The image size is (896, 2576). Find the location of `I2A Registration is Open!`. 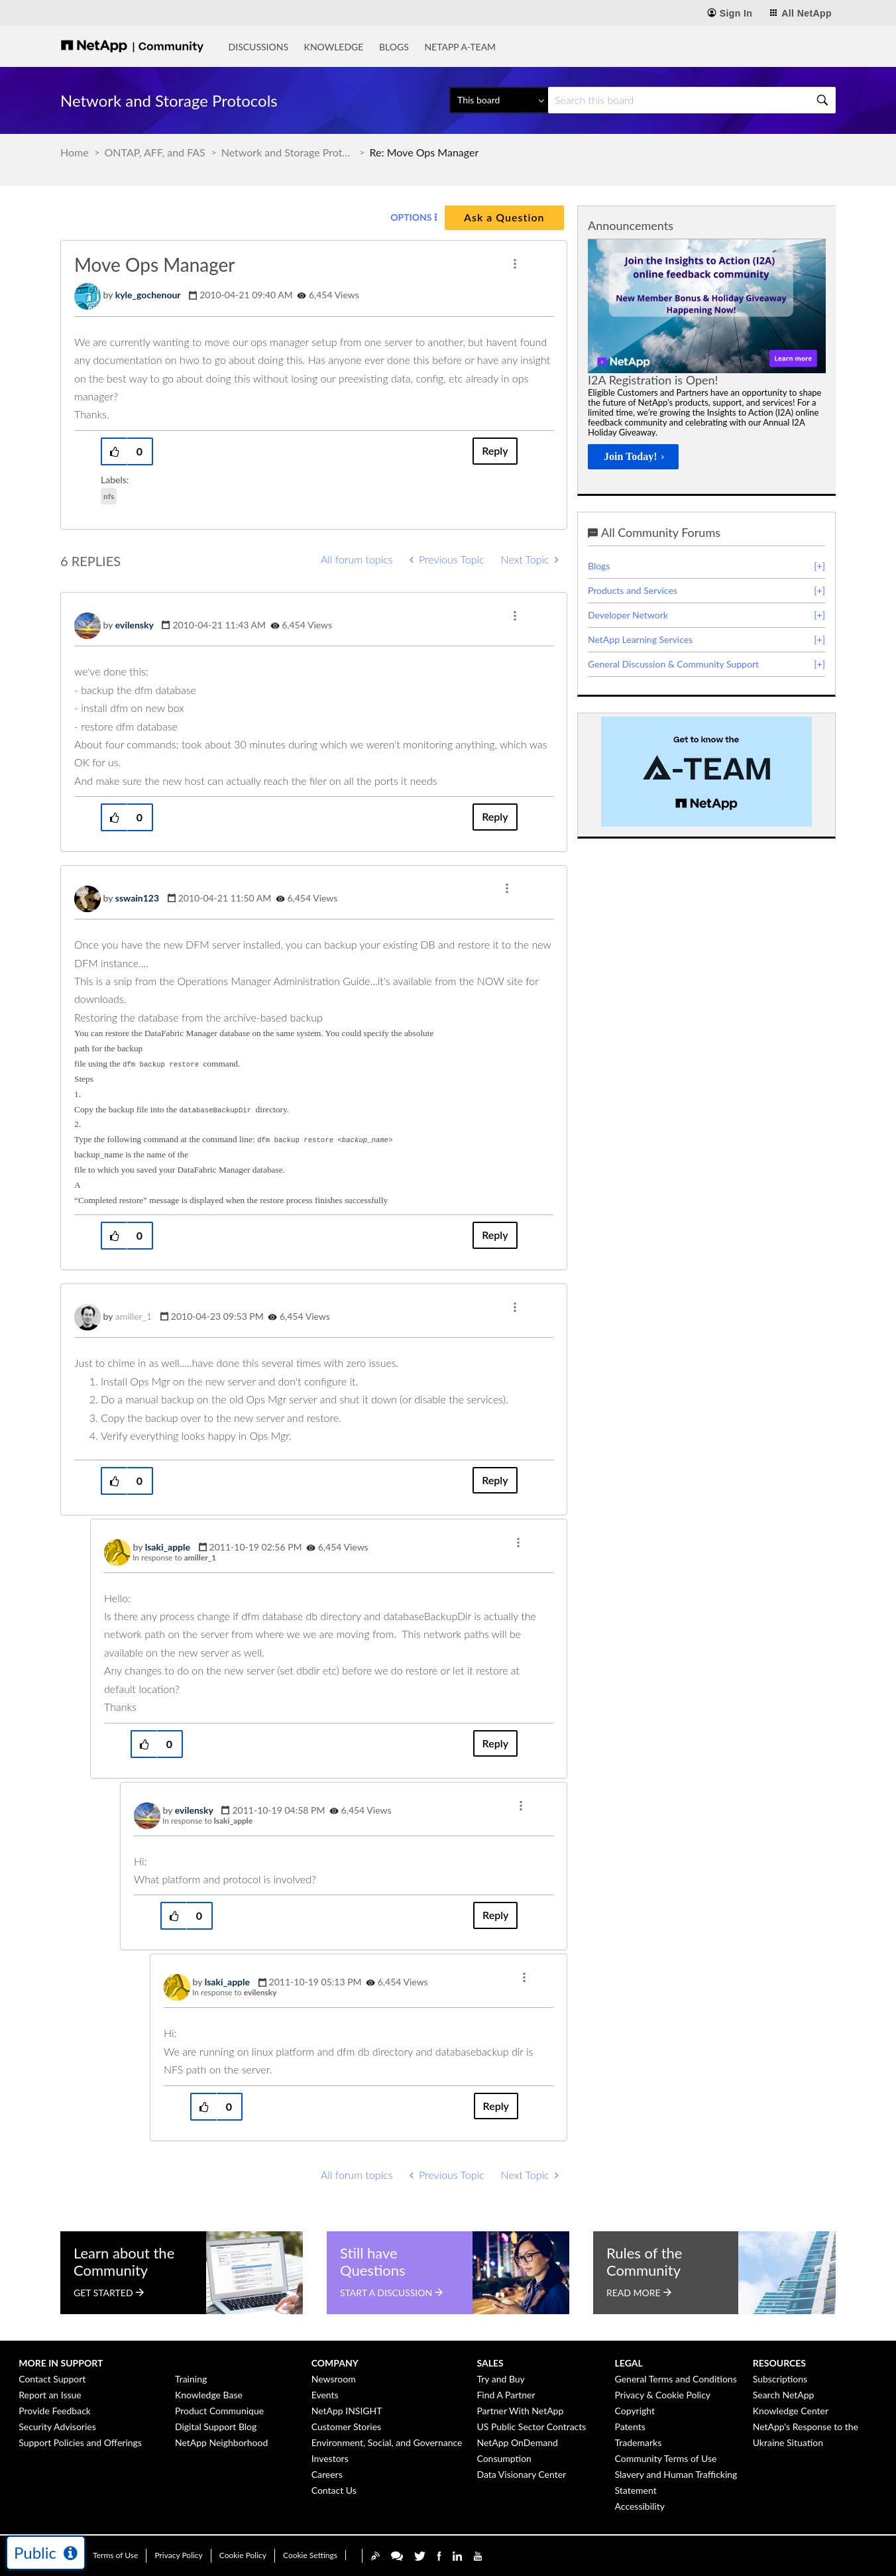

I2A Registration is Open! is located at coordinates (653, 380).